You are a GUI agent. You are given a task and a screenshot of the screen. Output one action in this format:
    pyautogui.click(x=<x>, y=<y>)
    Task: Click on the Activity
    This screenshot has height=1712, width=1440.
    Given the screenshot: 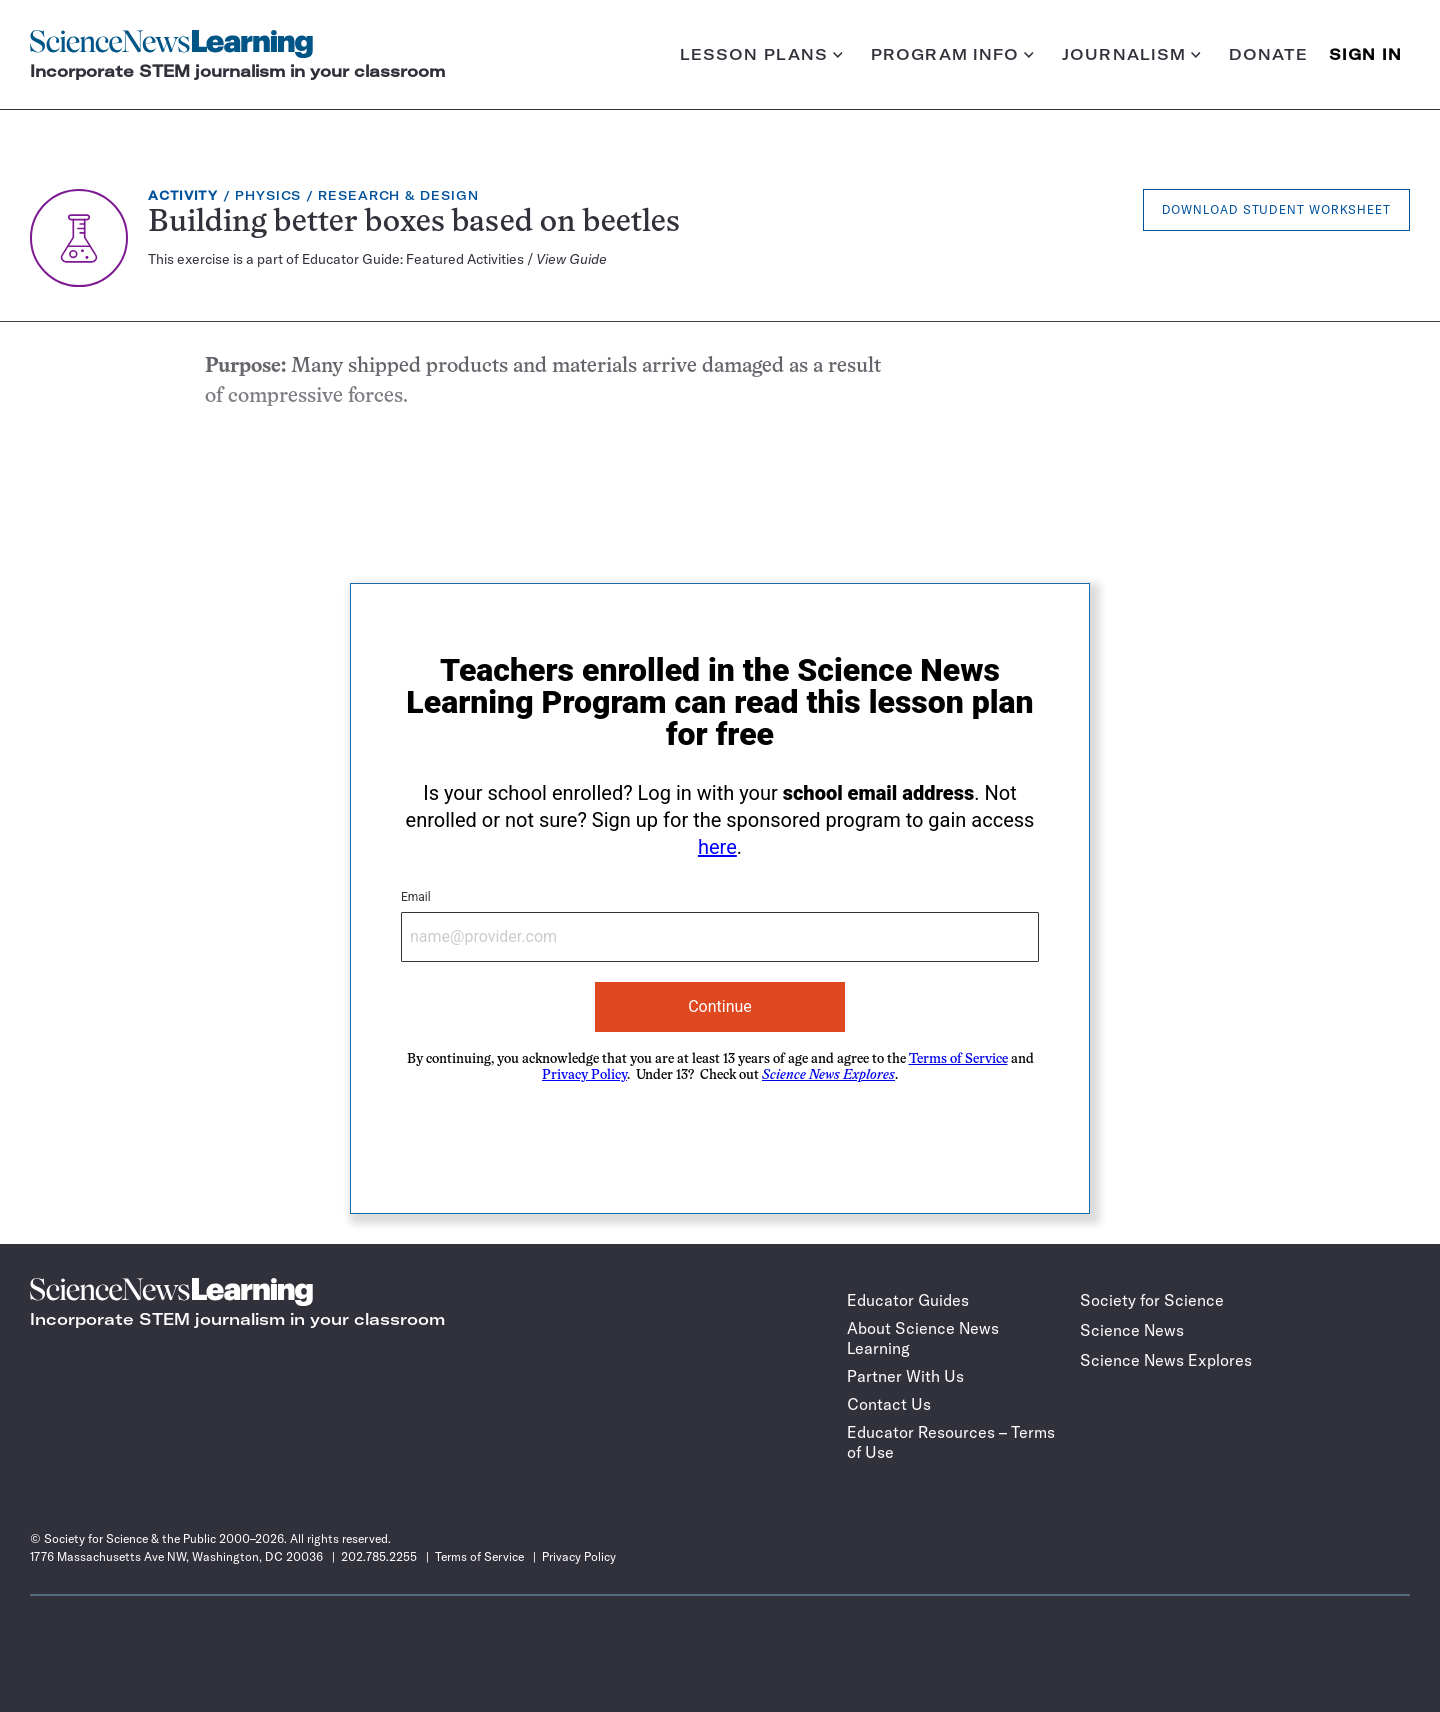 What is the action you would take?
    pyautogui.click(x=183, y=195)
    